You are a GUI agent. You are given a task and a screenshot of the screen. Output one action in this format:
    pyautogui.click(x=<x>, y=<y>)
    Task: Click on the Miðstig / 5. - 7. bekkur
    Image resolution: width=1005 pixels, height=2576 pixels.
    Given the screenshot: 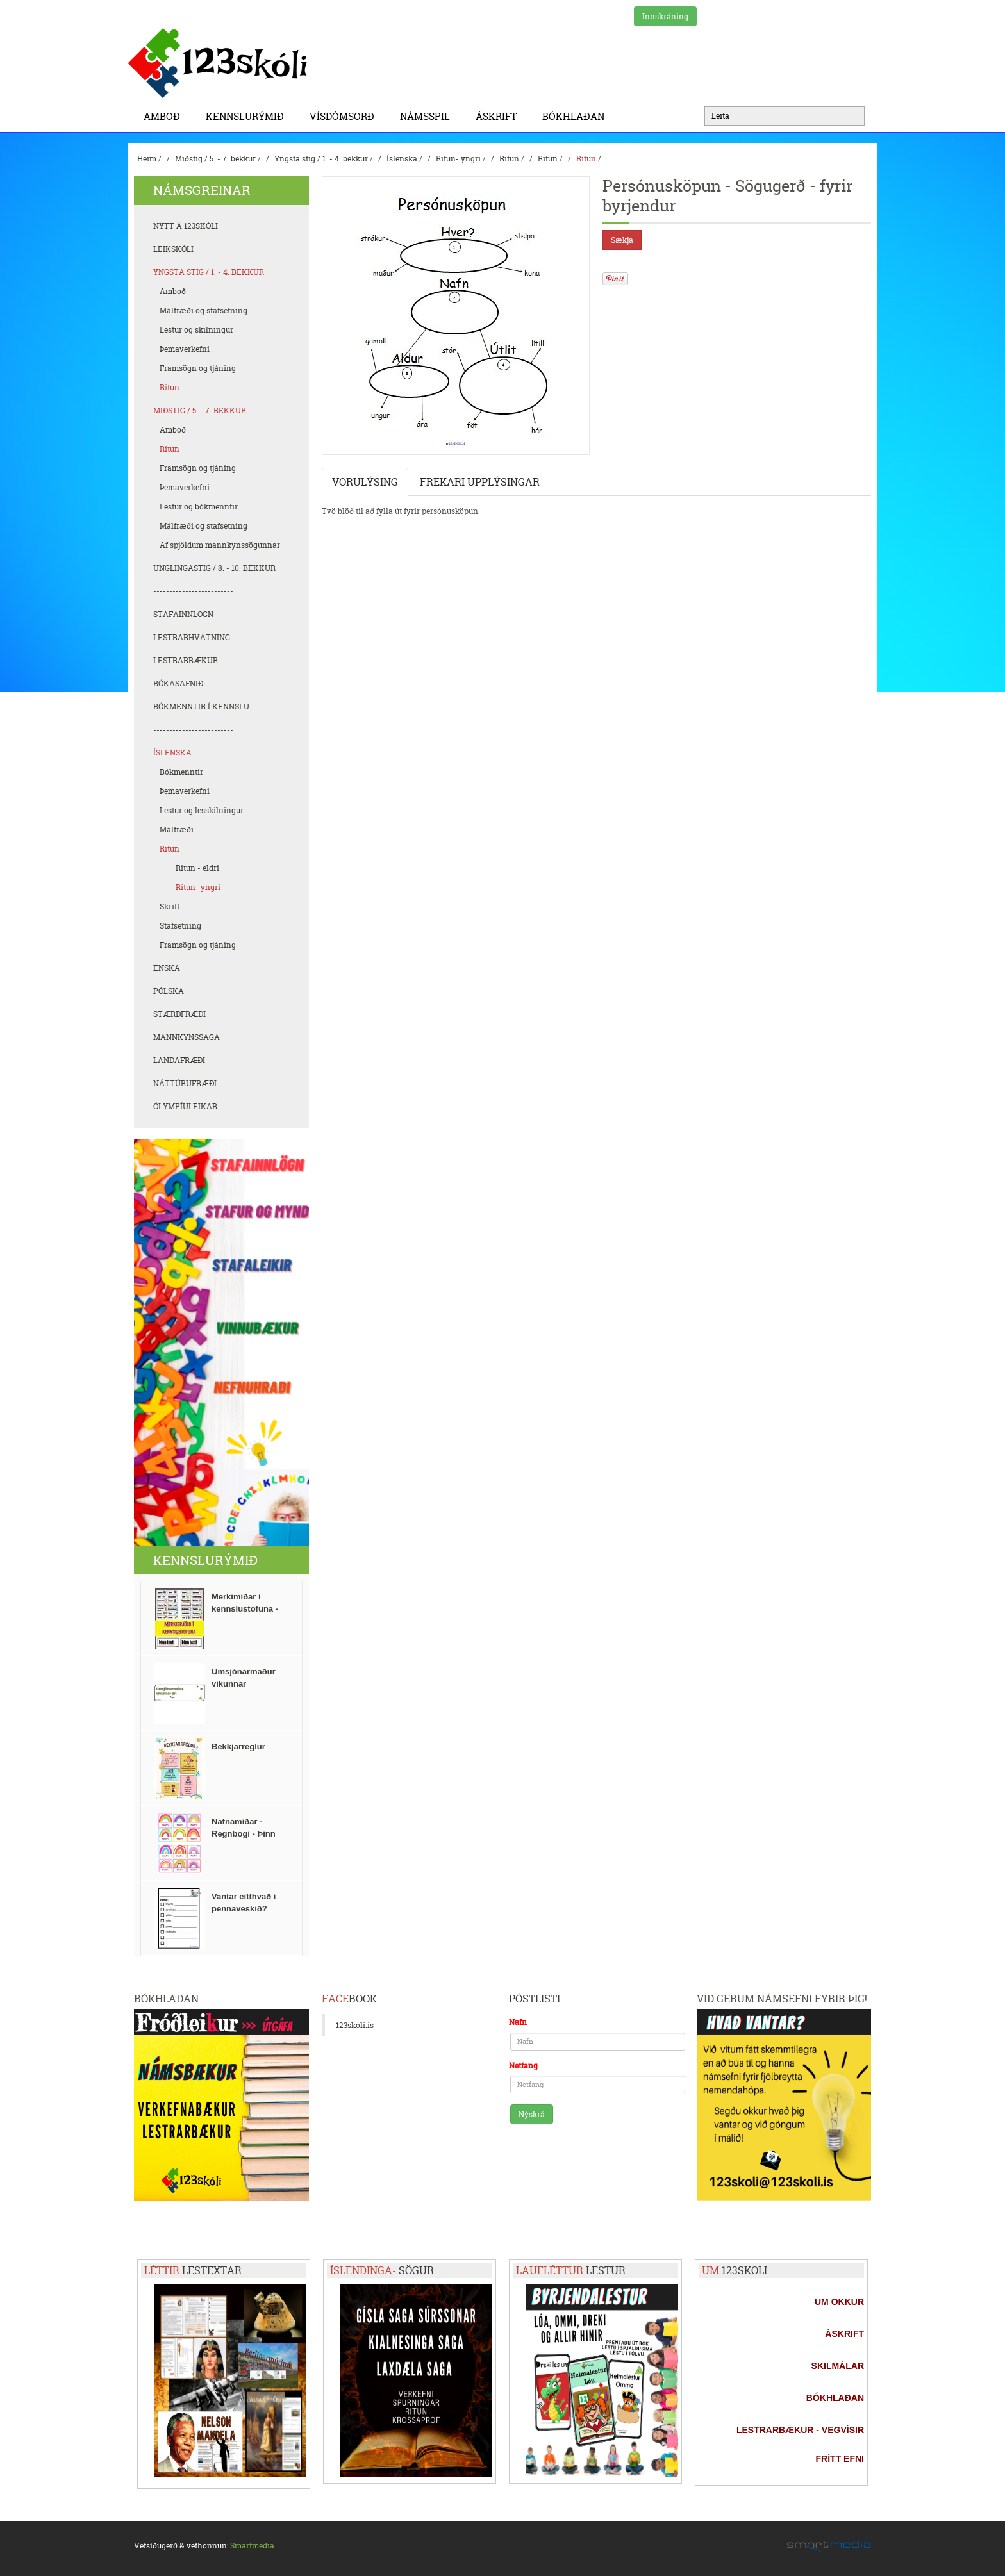 What is the action you would take?
    pyautogui.click(x=215, y=158)
    